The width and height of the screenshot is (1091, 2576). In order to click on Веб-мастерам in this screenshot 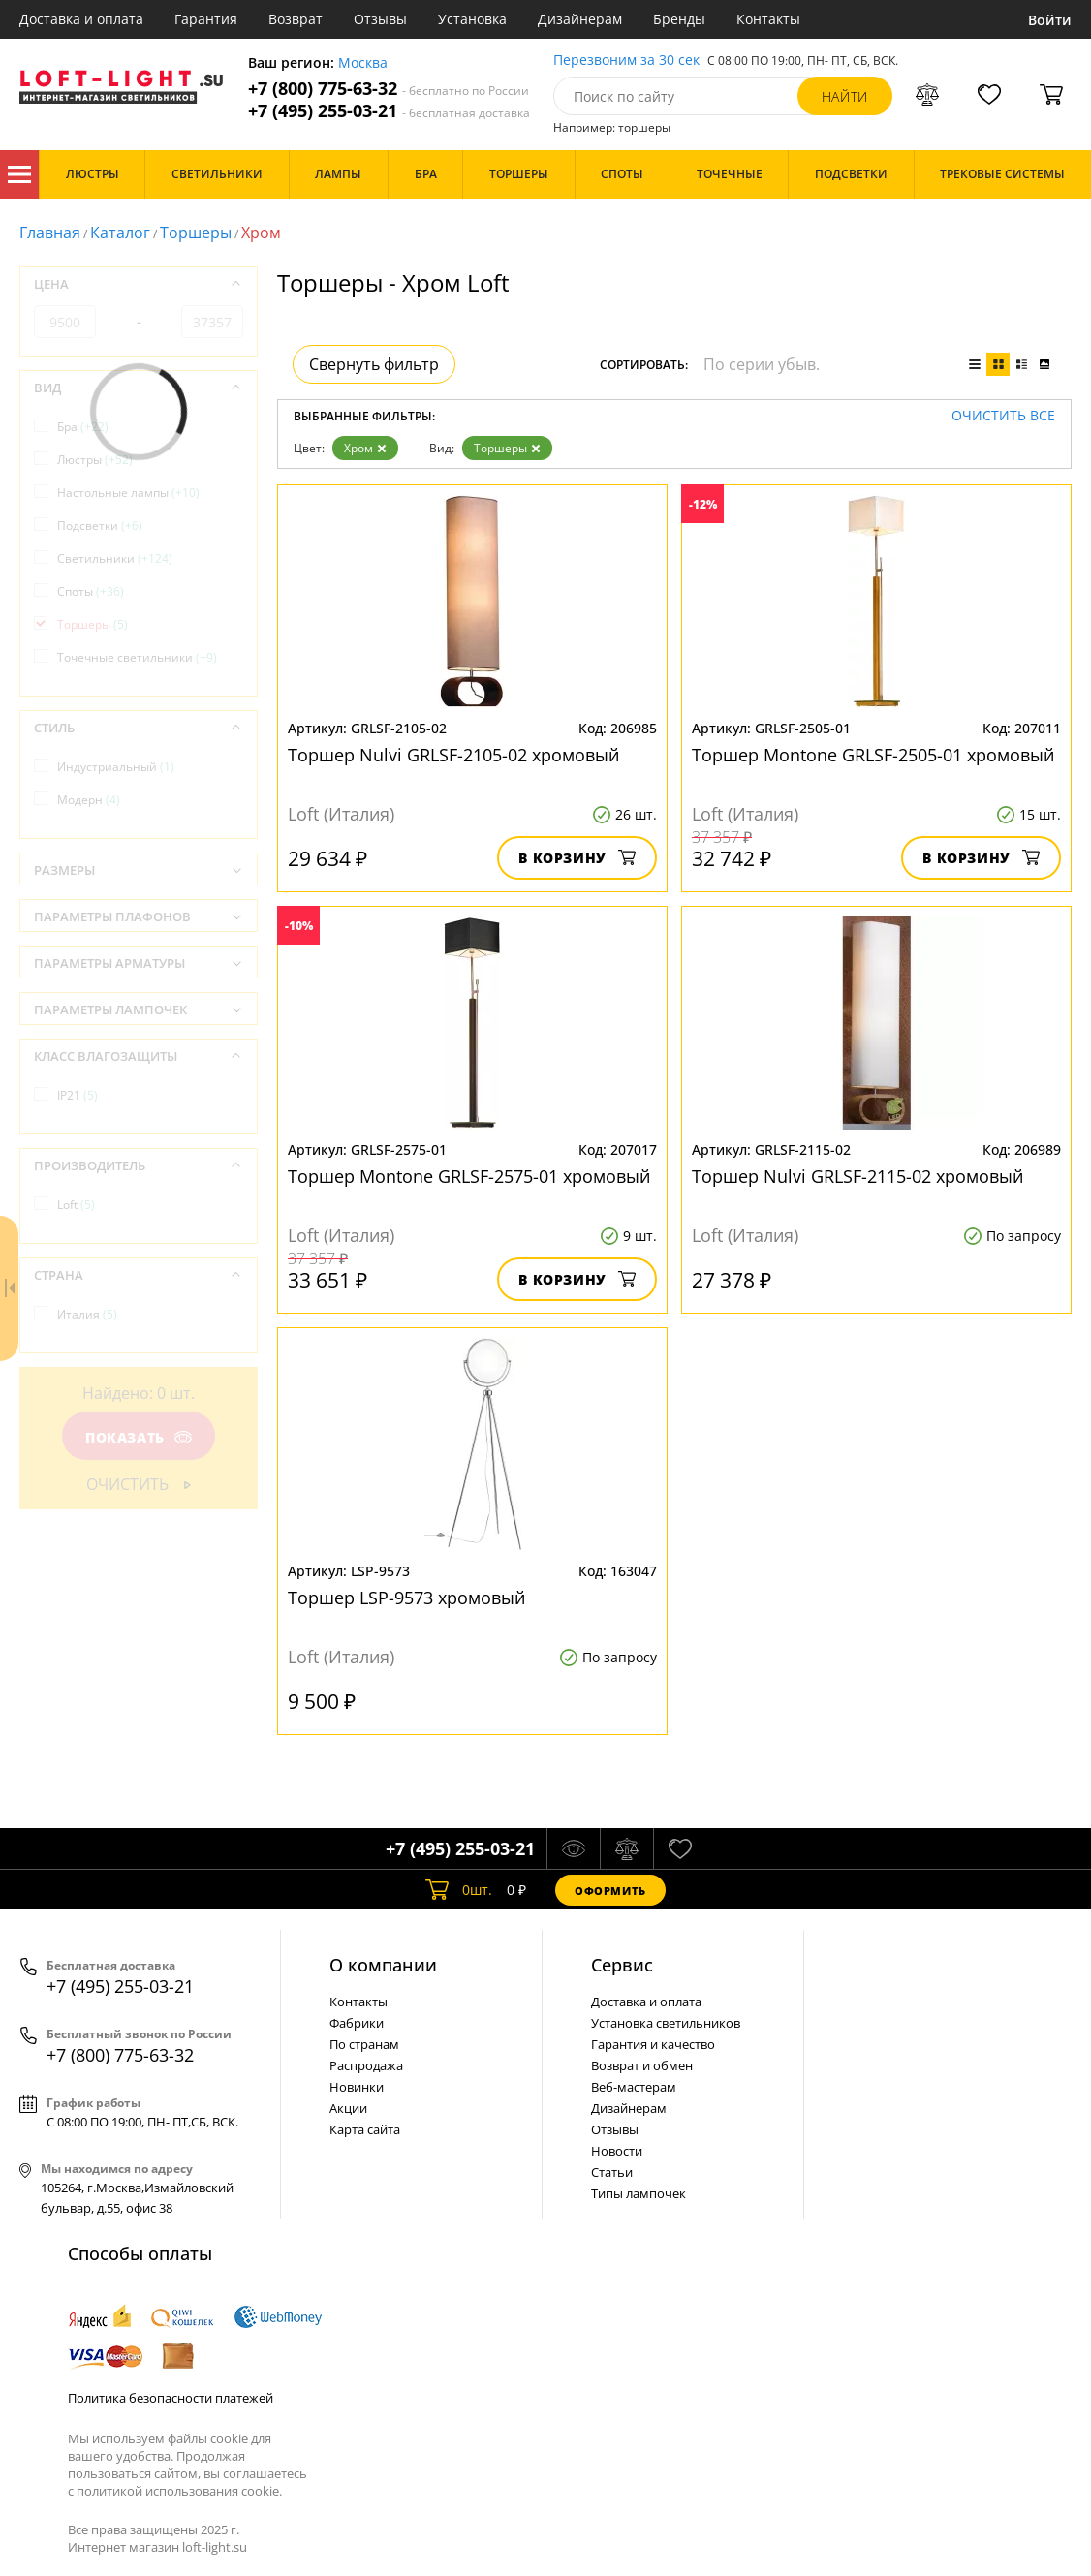, I will do `click(633, 2086)`.